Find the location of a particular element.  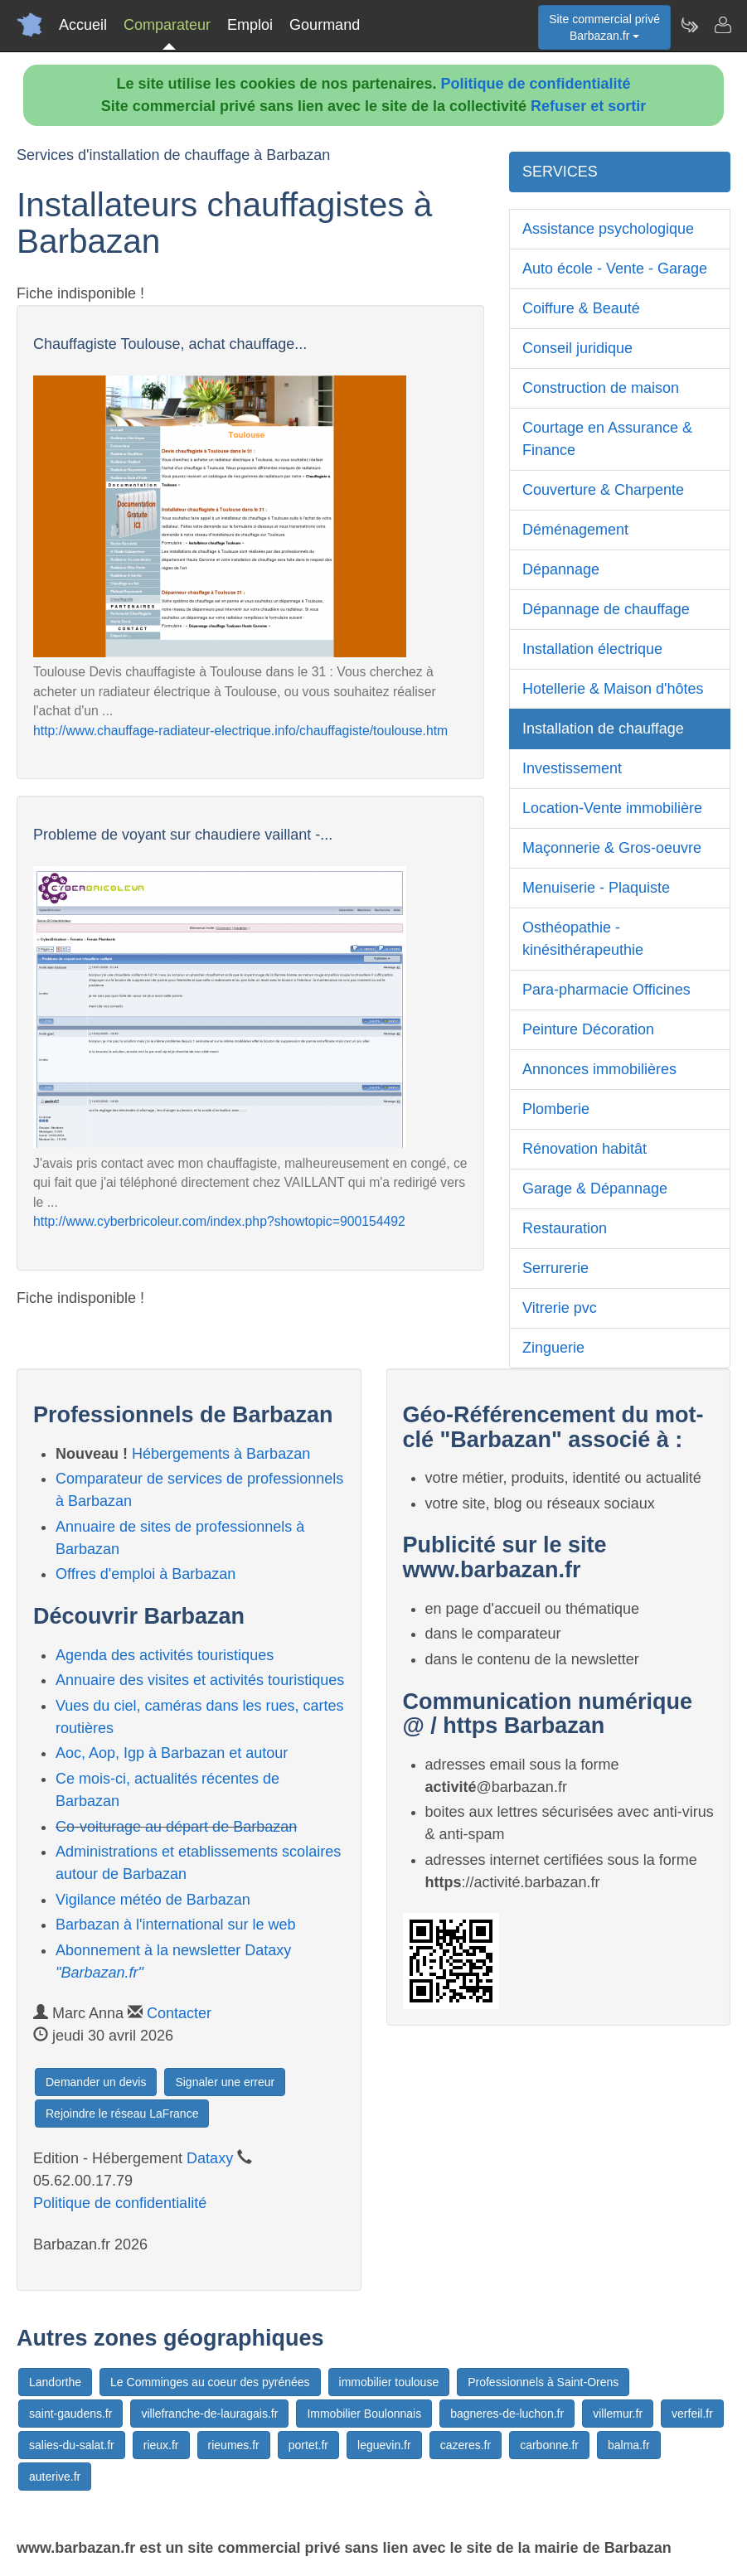

Vitrerie pvc is located at coordinates (559, 1308).